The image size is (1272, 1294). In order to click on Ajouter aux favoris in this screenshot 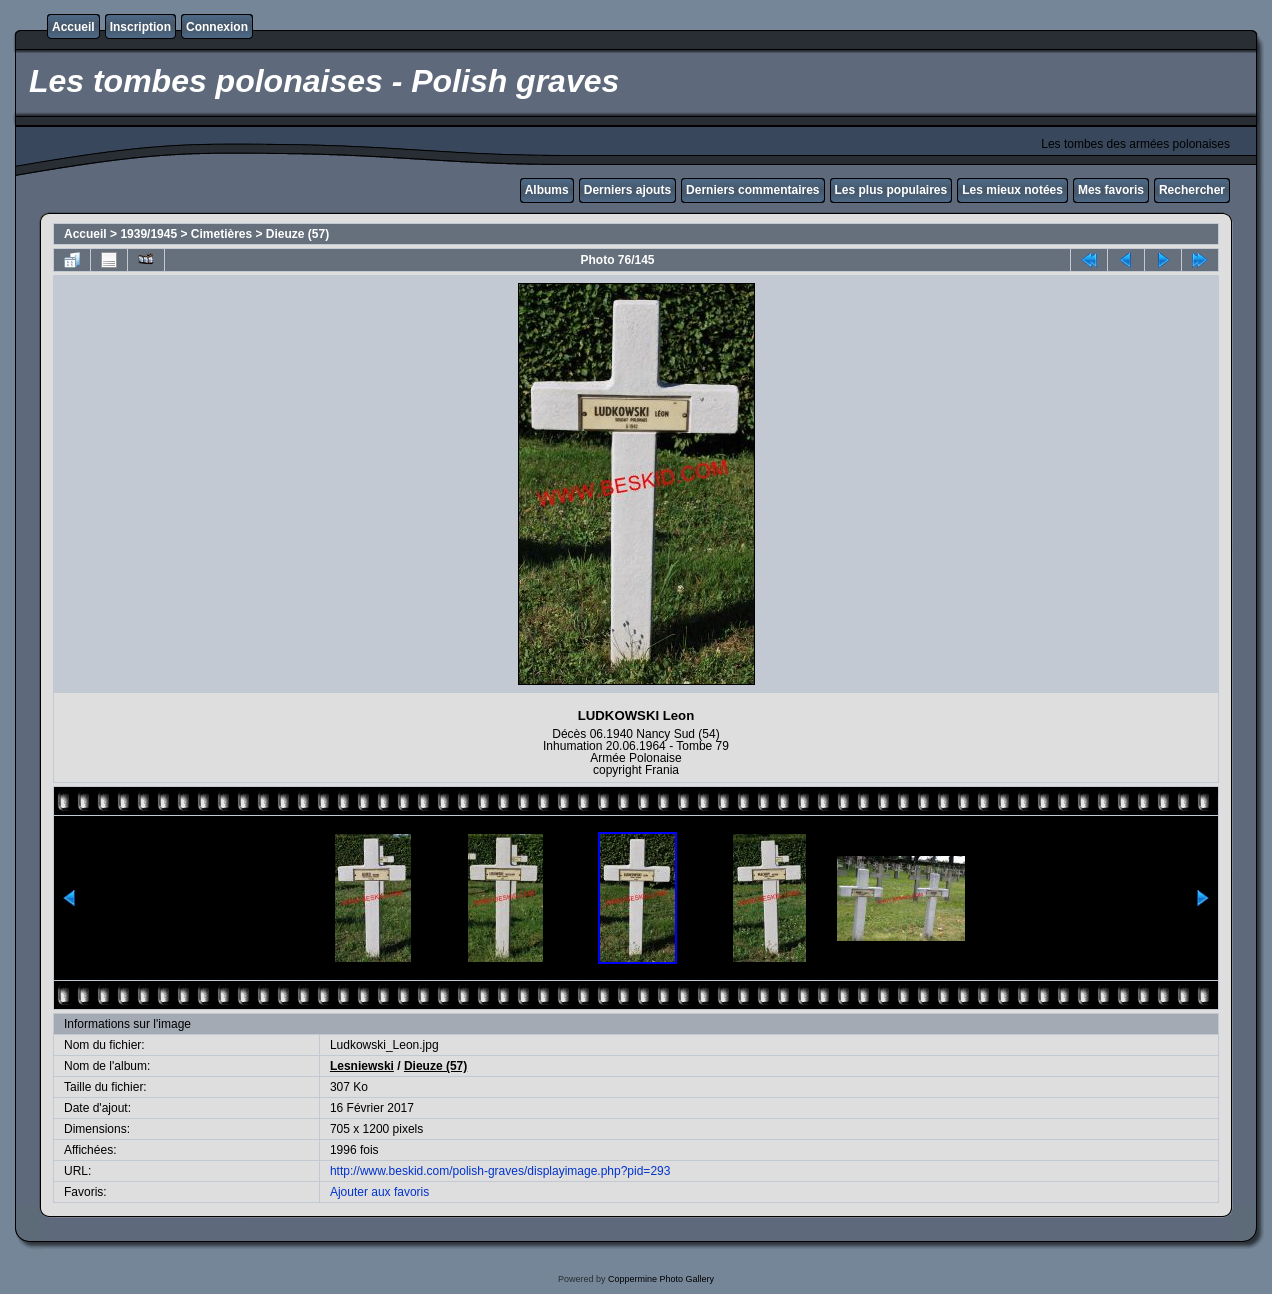, I will do `click(379, 1192)`.